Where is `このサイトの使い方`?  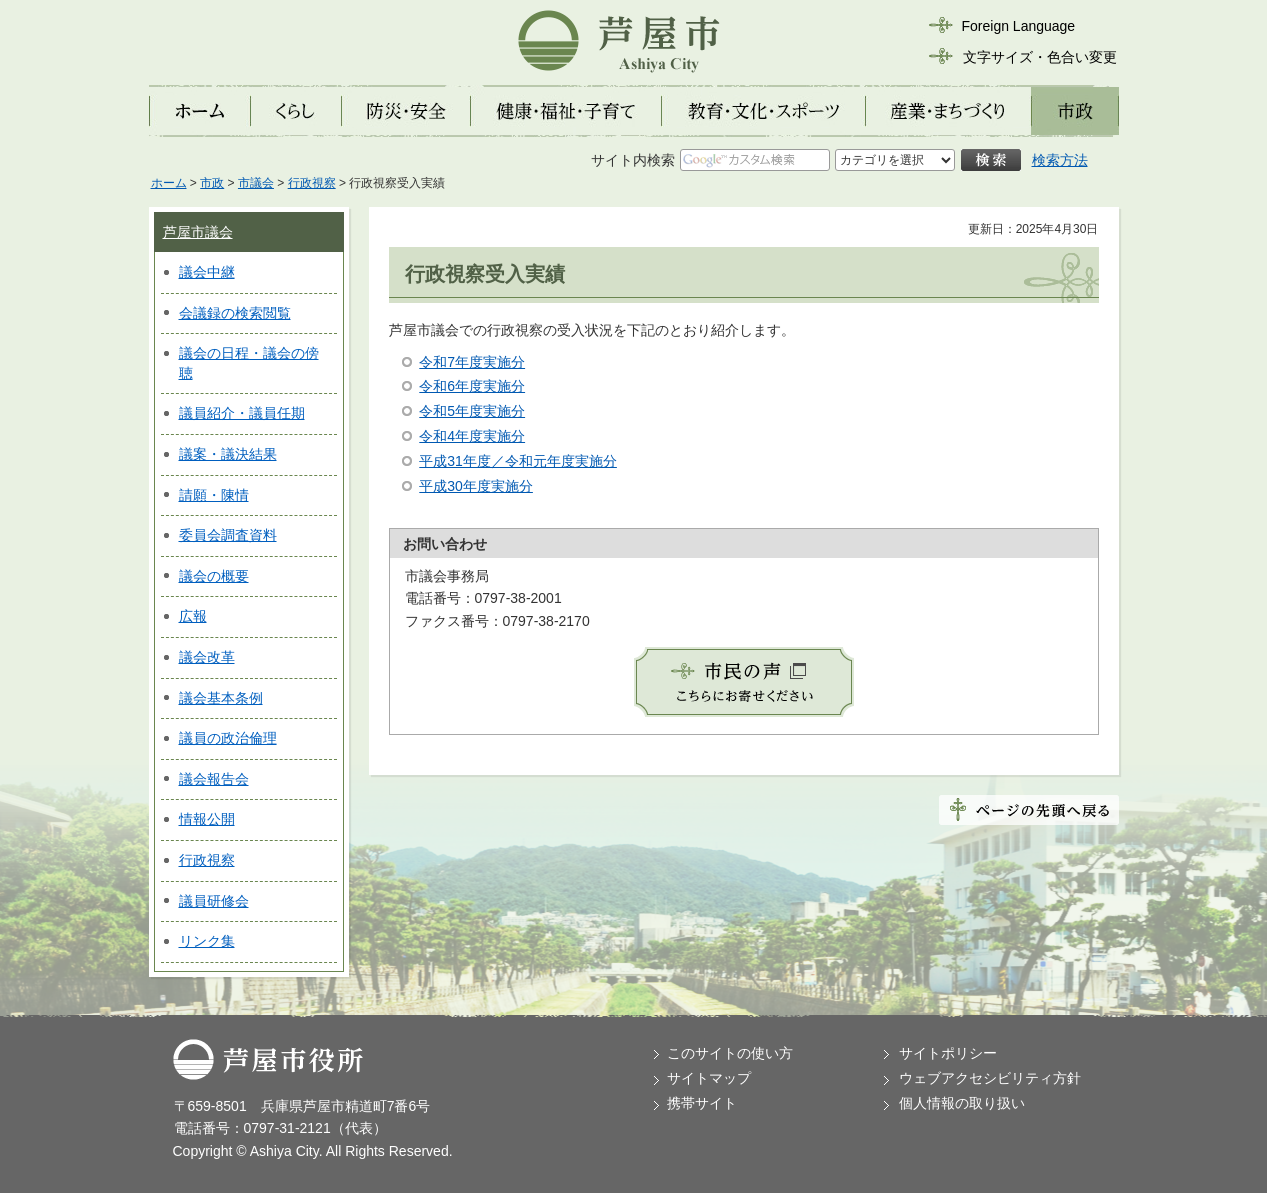 このサイトの使い方 is located at coordinates (730, 1053).